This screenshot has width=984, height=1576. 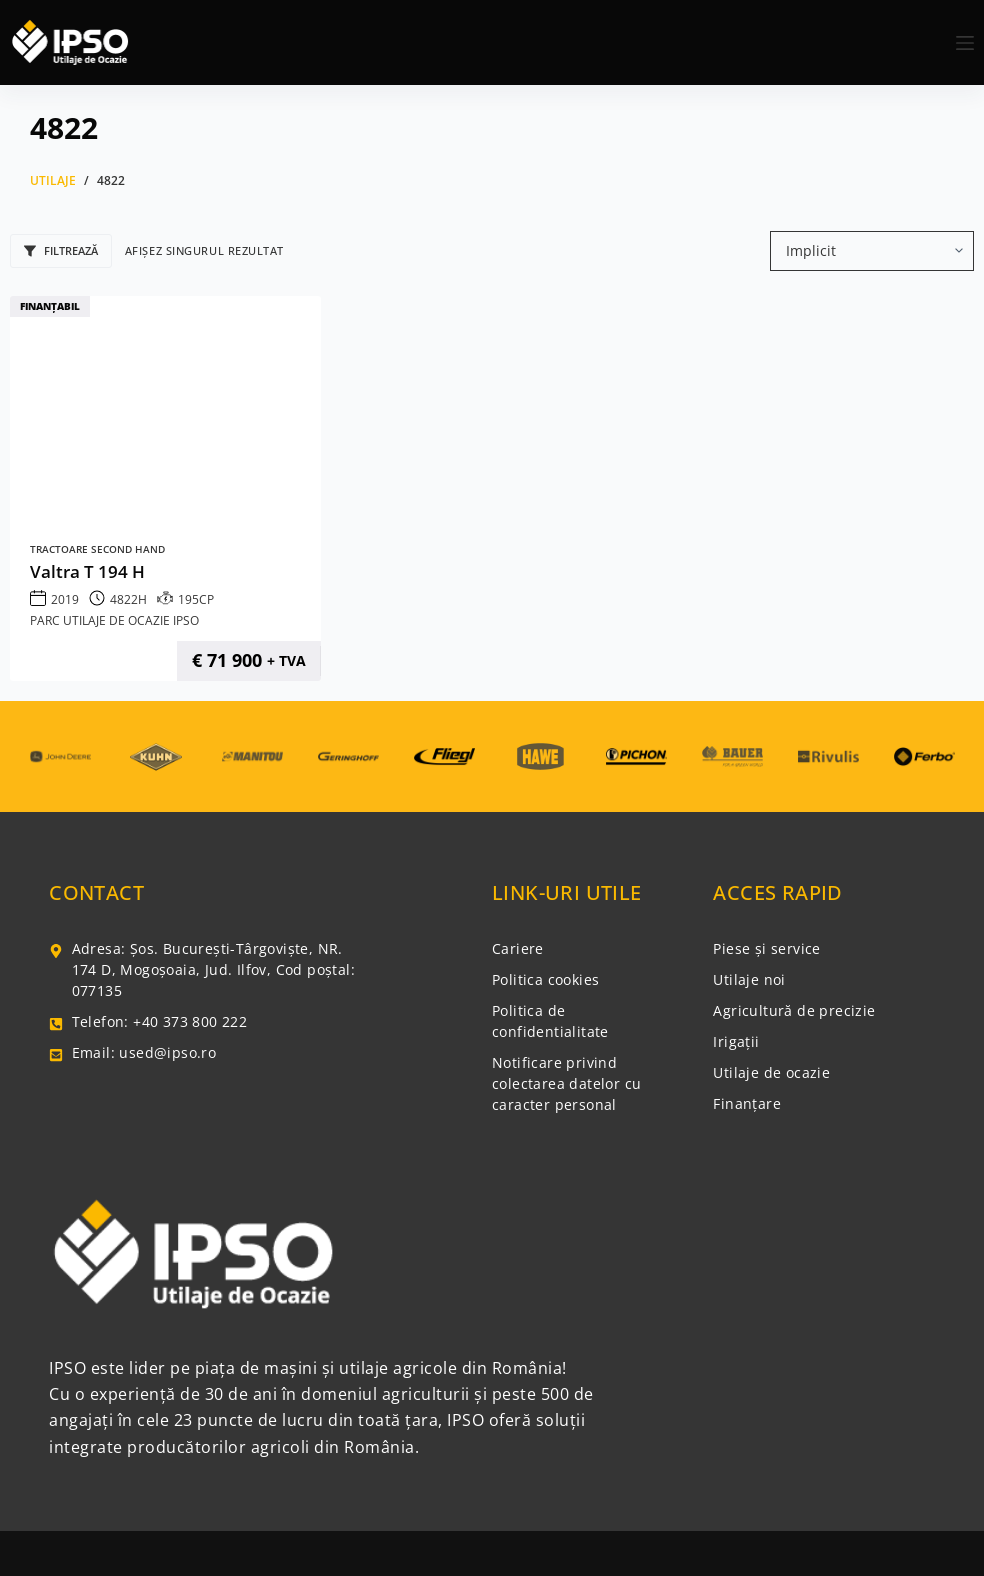 I want to click on [Valtra T 194 H], so click(x=165, y=413).